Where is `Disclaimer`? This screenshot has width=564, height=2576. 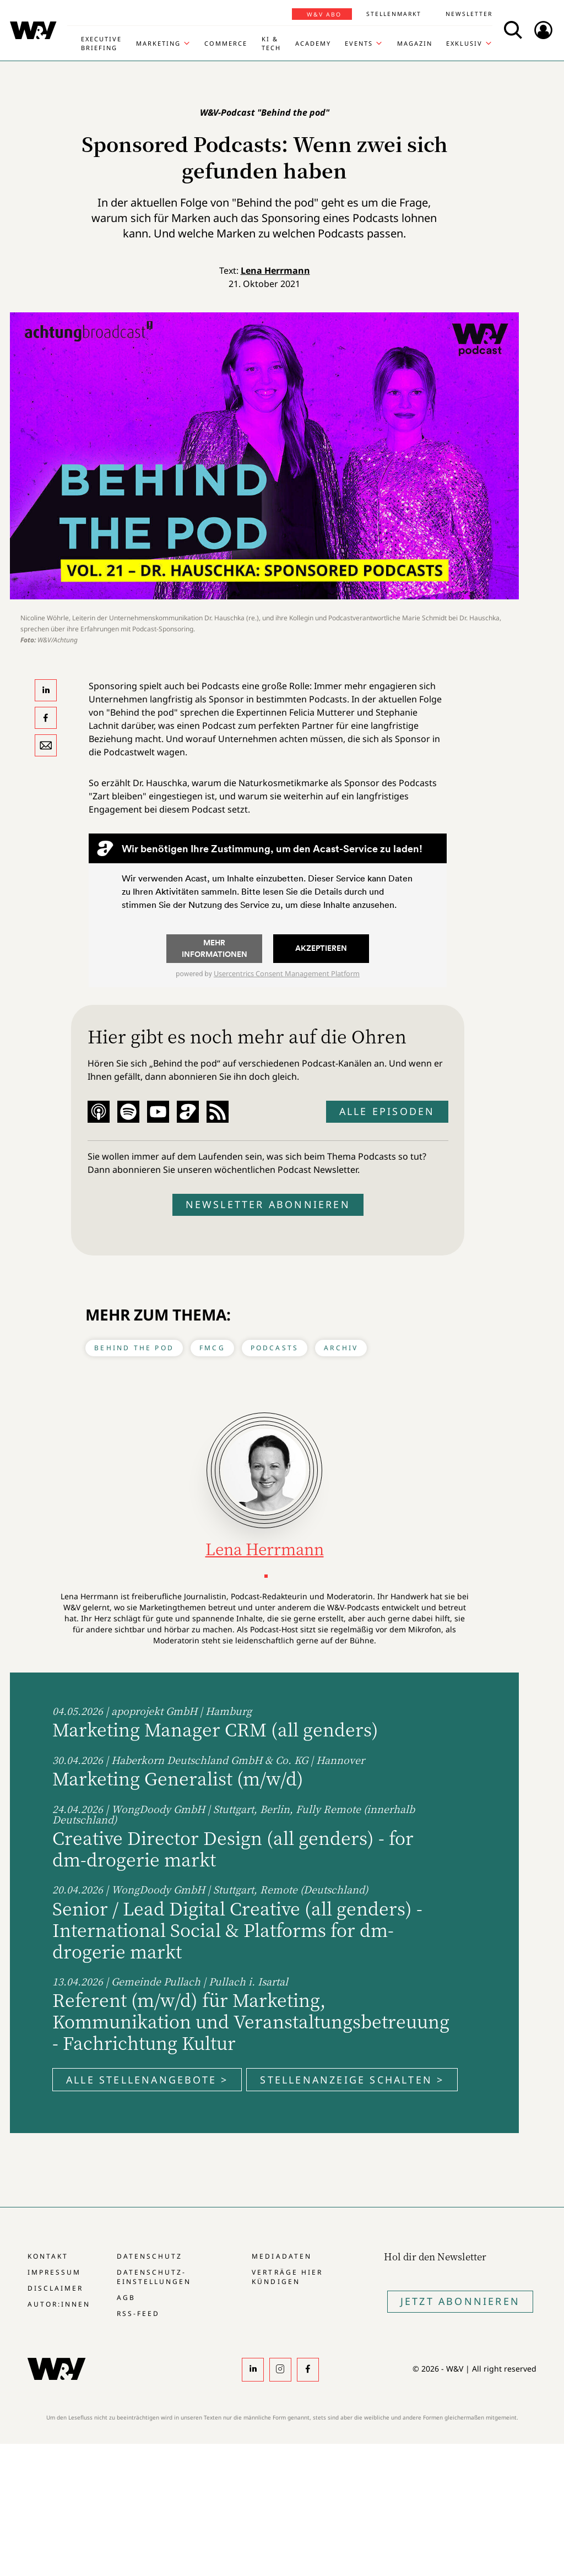
Disclaimer is located at coordinates (55, 2288).